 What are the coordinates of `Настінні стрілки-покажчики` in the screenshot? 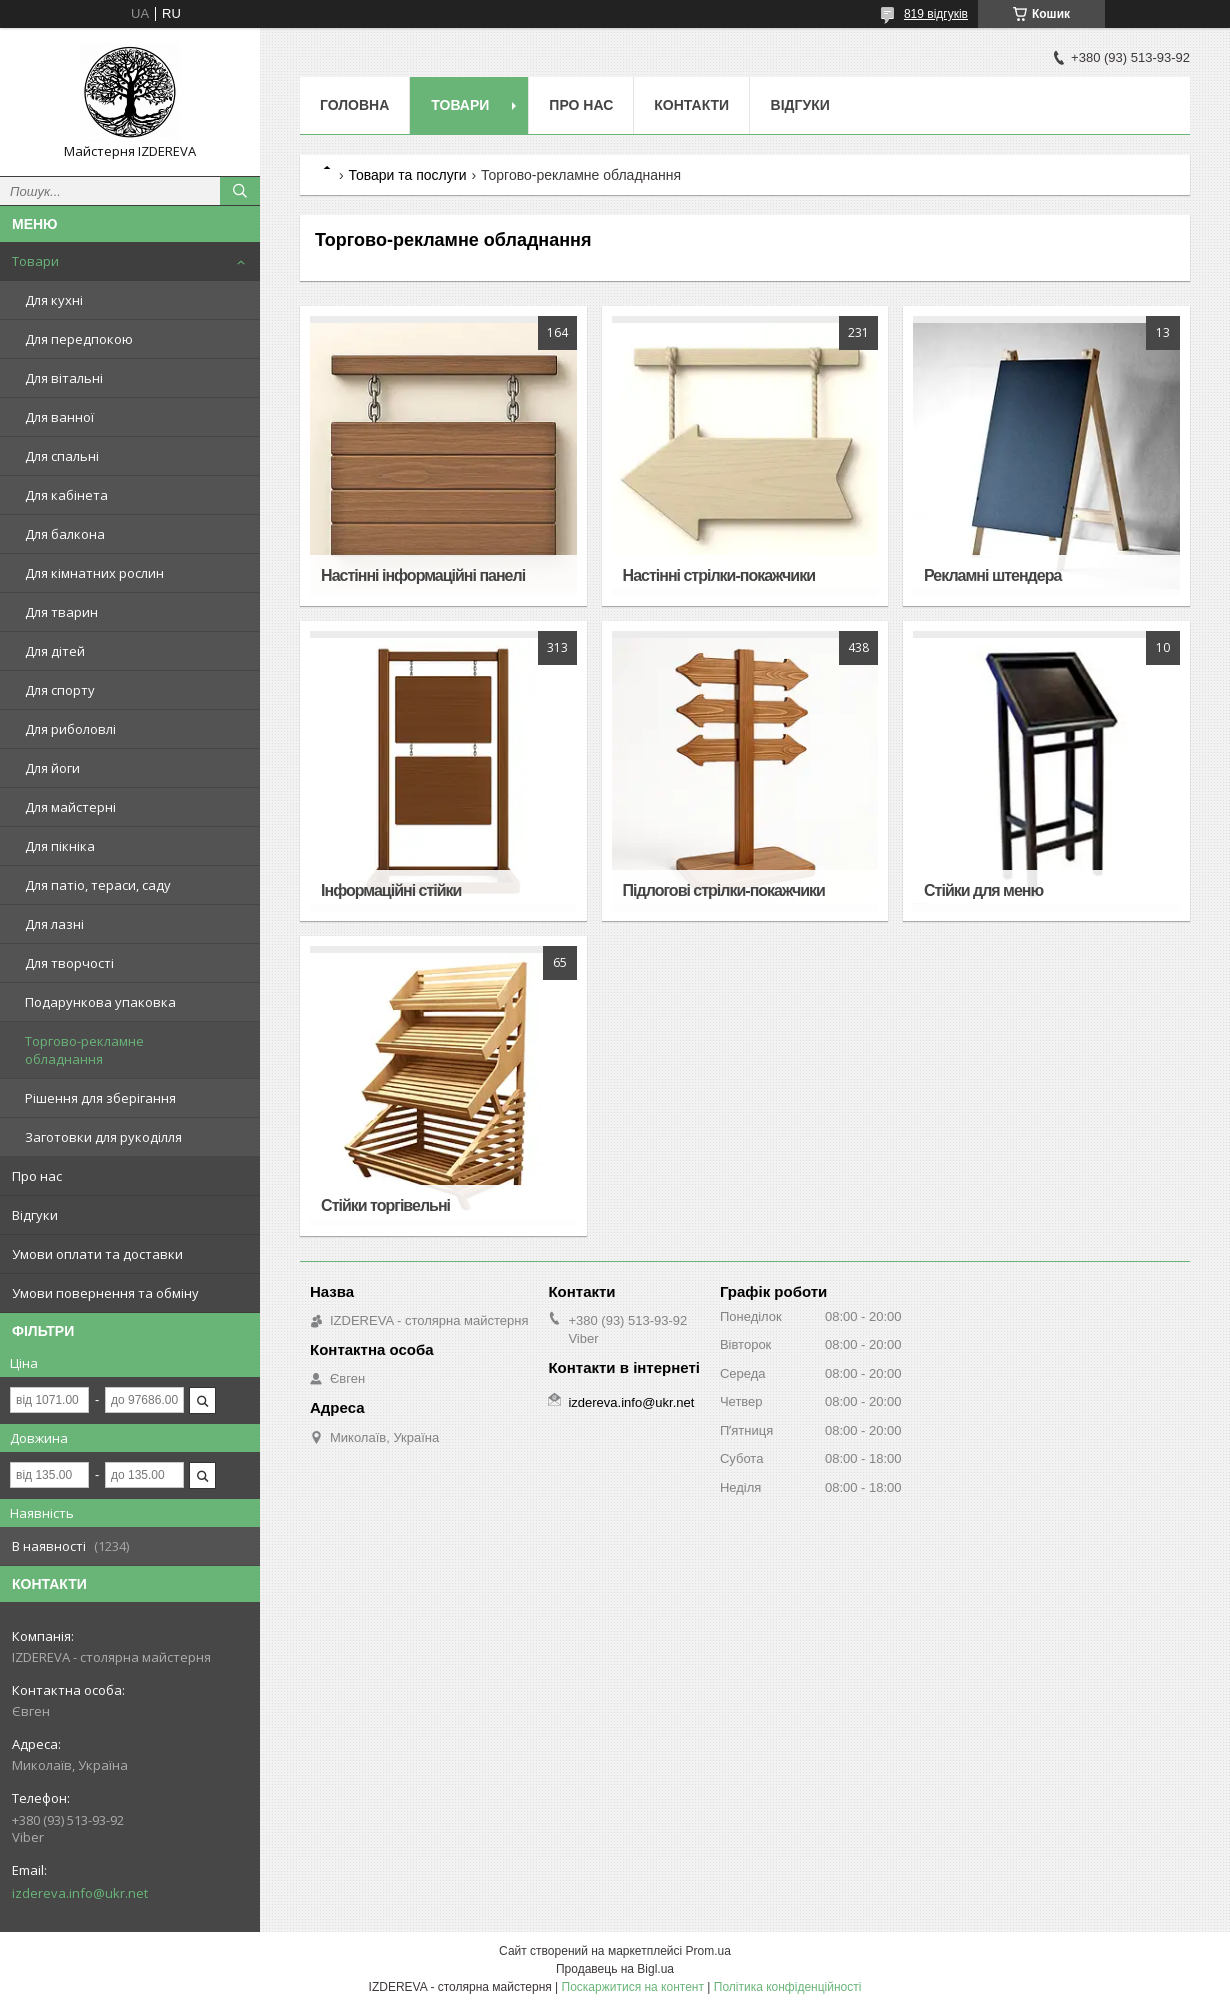 It's located at (719, 575).